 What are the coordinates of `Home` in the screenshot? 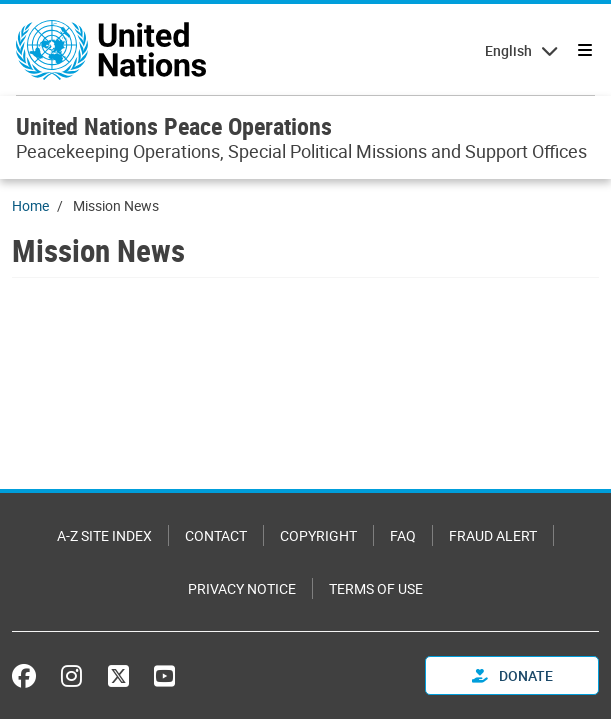 It's located at (30, 205).